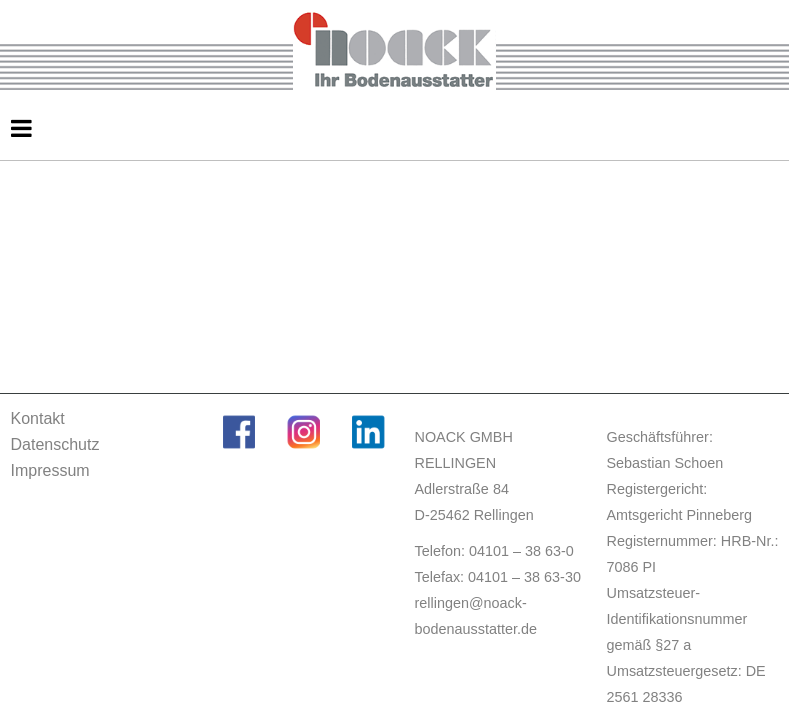 The height and width of the screenshot is (720, 789). What do you see at coordinates (50, 470) in the screenshot?
I see `Impressum` at bounding box center [50, 470].